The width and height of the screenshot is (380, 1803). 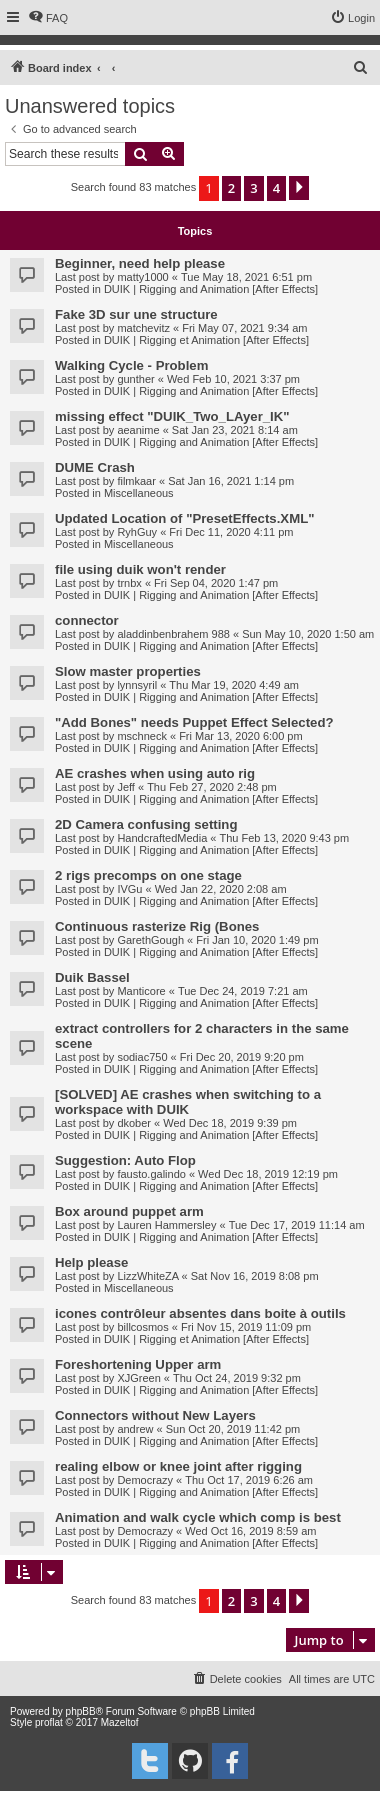 What do you see at coordinates (173, 634) in the screenshot?
I see `aladdinbenbrahem 988` at bounding box center [173, 634].